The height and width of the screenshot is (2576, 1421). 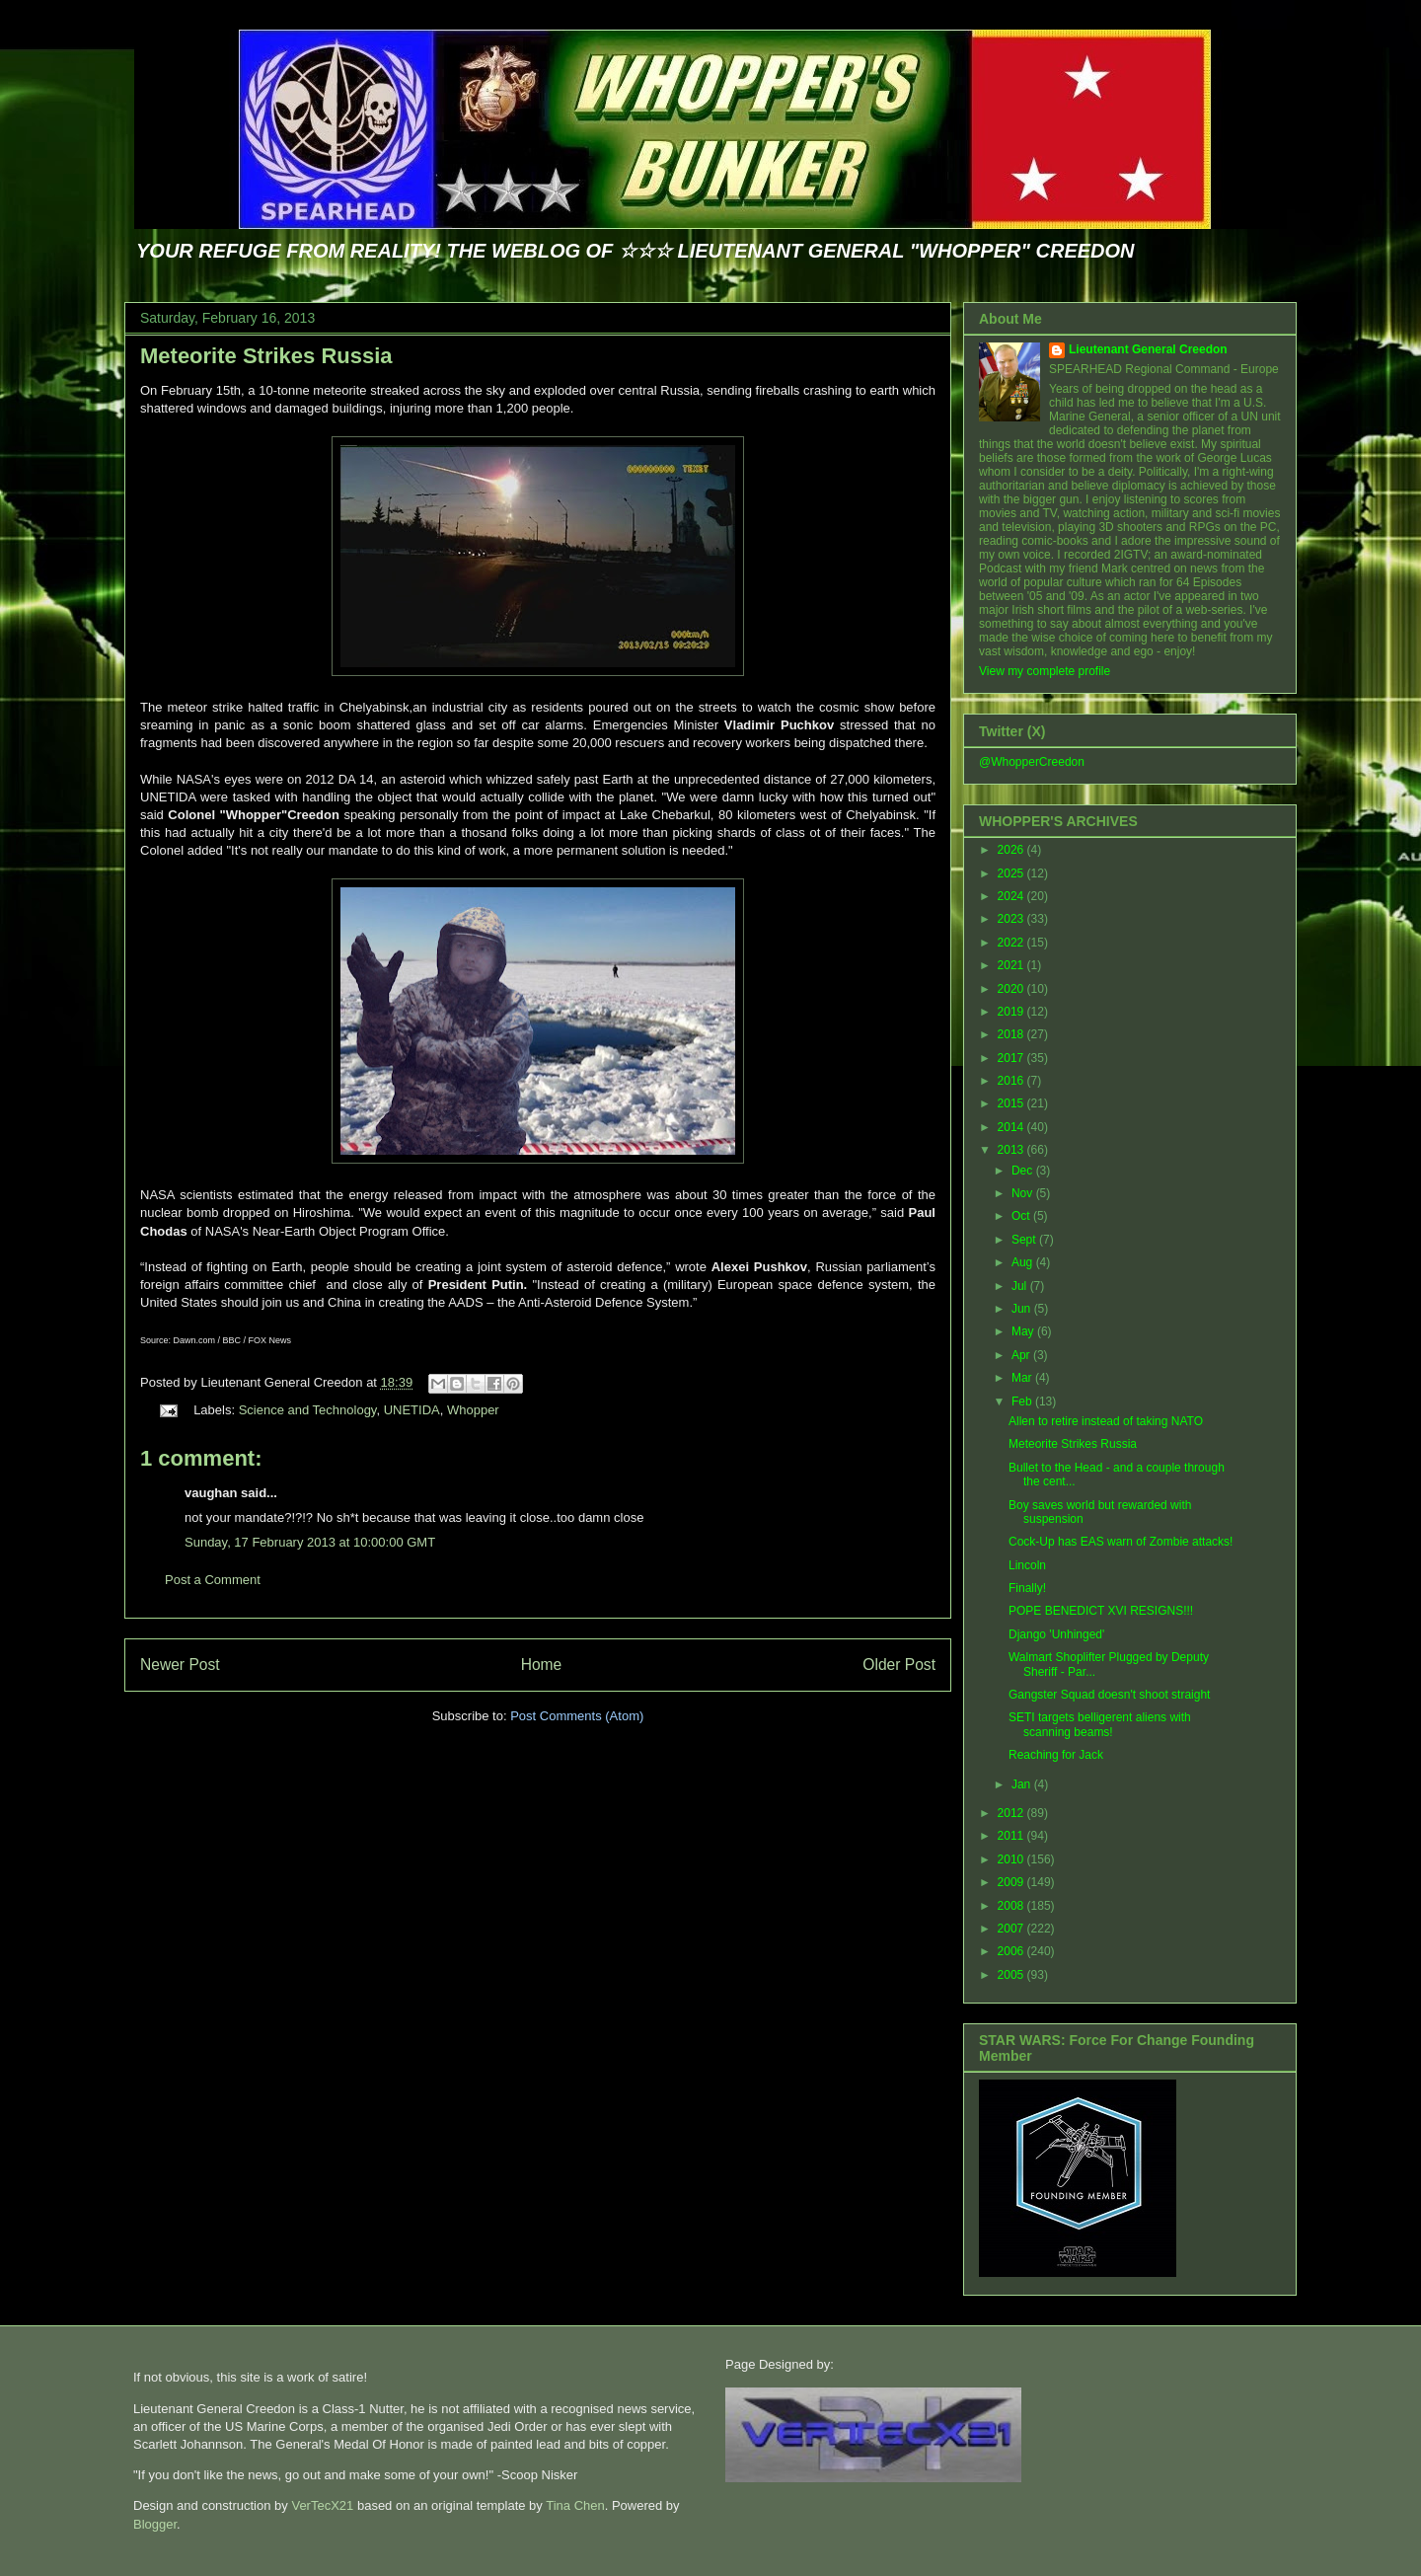 I want to click on Newer Post, so click(x=180, y=1664).